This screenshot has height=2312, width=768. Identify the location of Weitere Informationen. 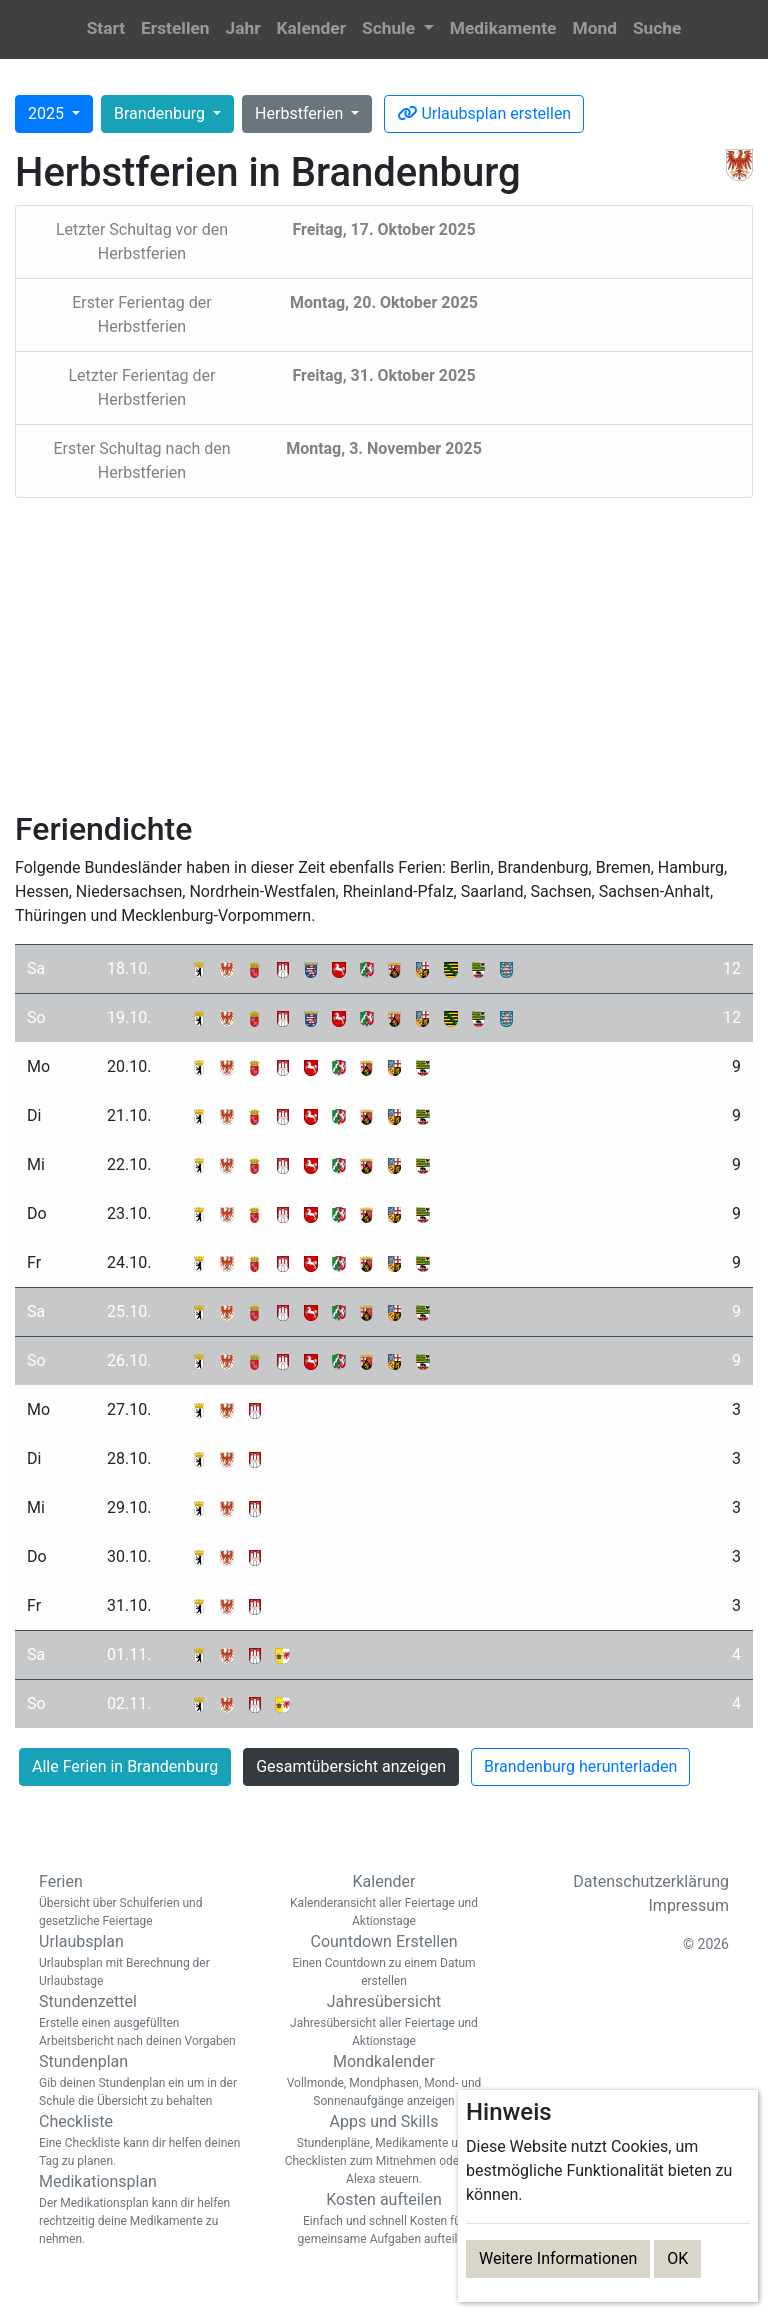
(558, 2258).